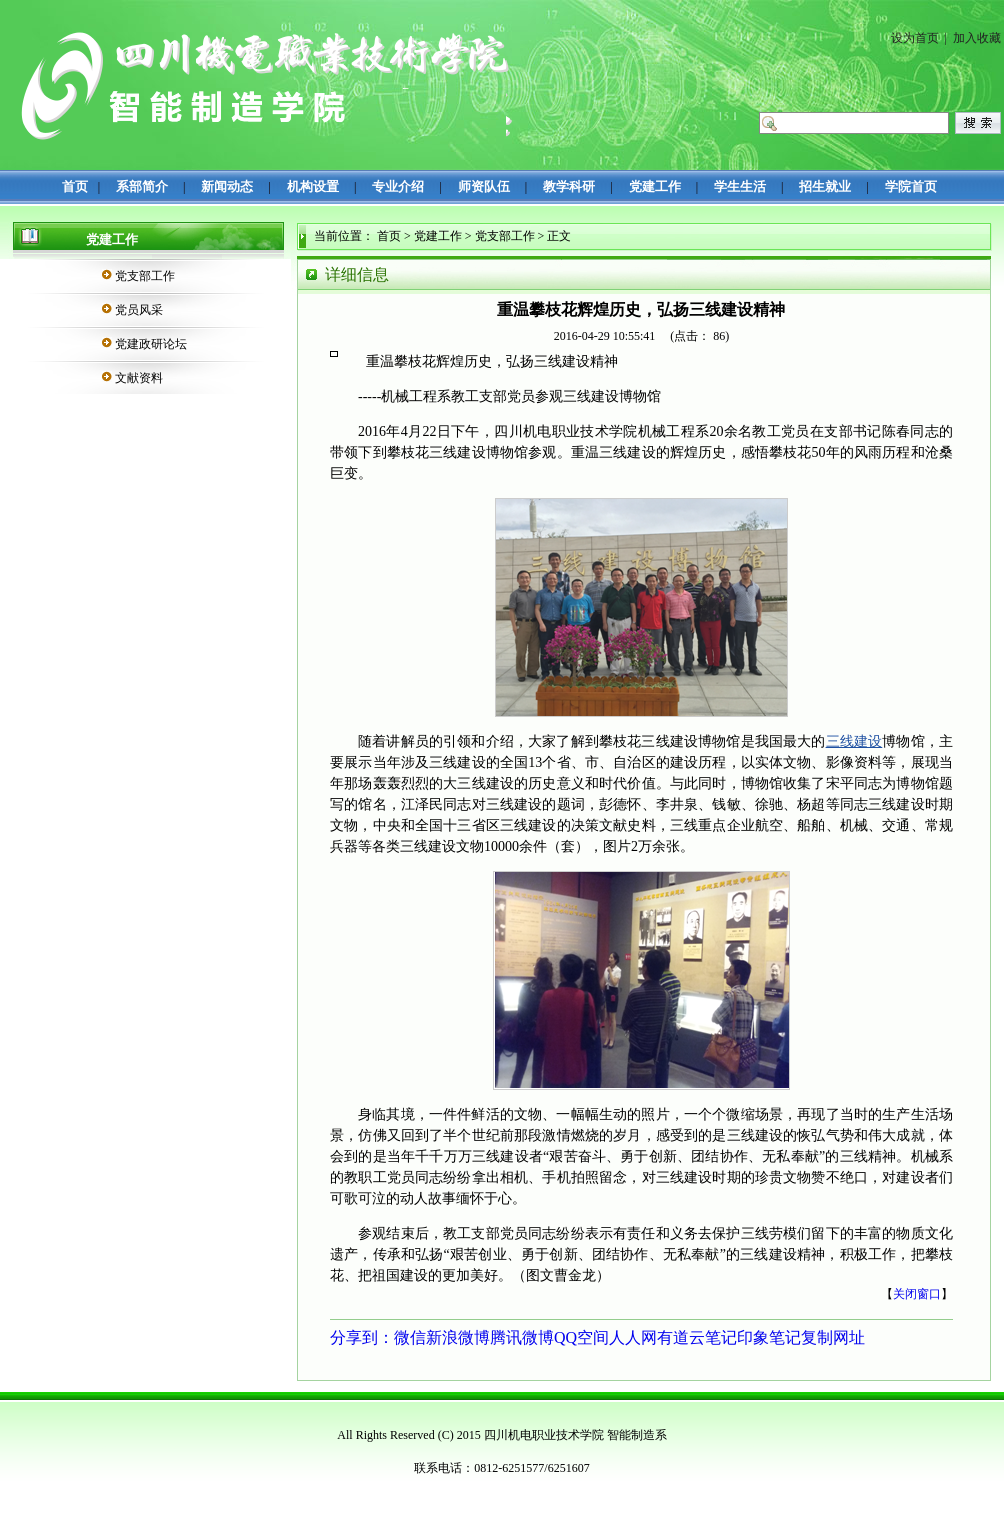  Describe the element at coordinates (769, 1337) in the screenshot. I see `印象笔记` at that location.